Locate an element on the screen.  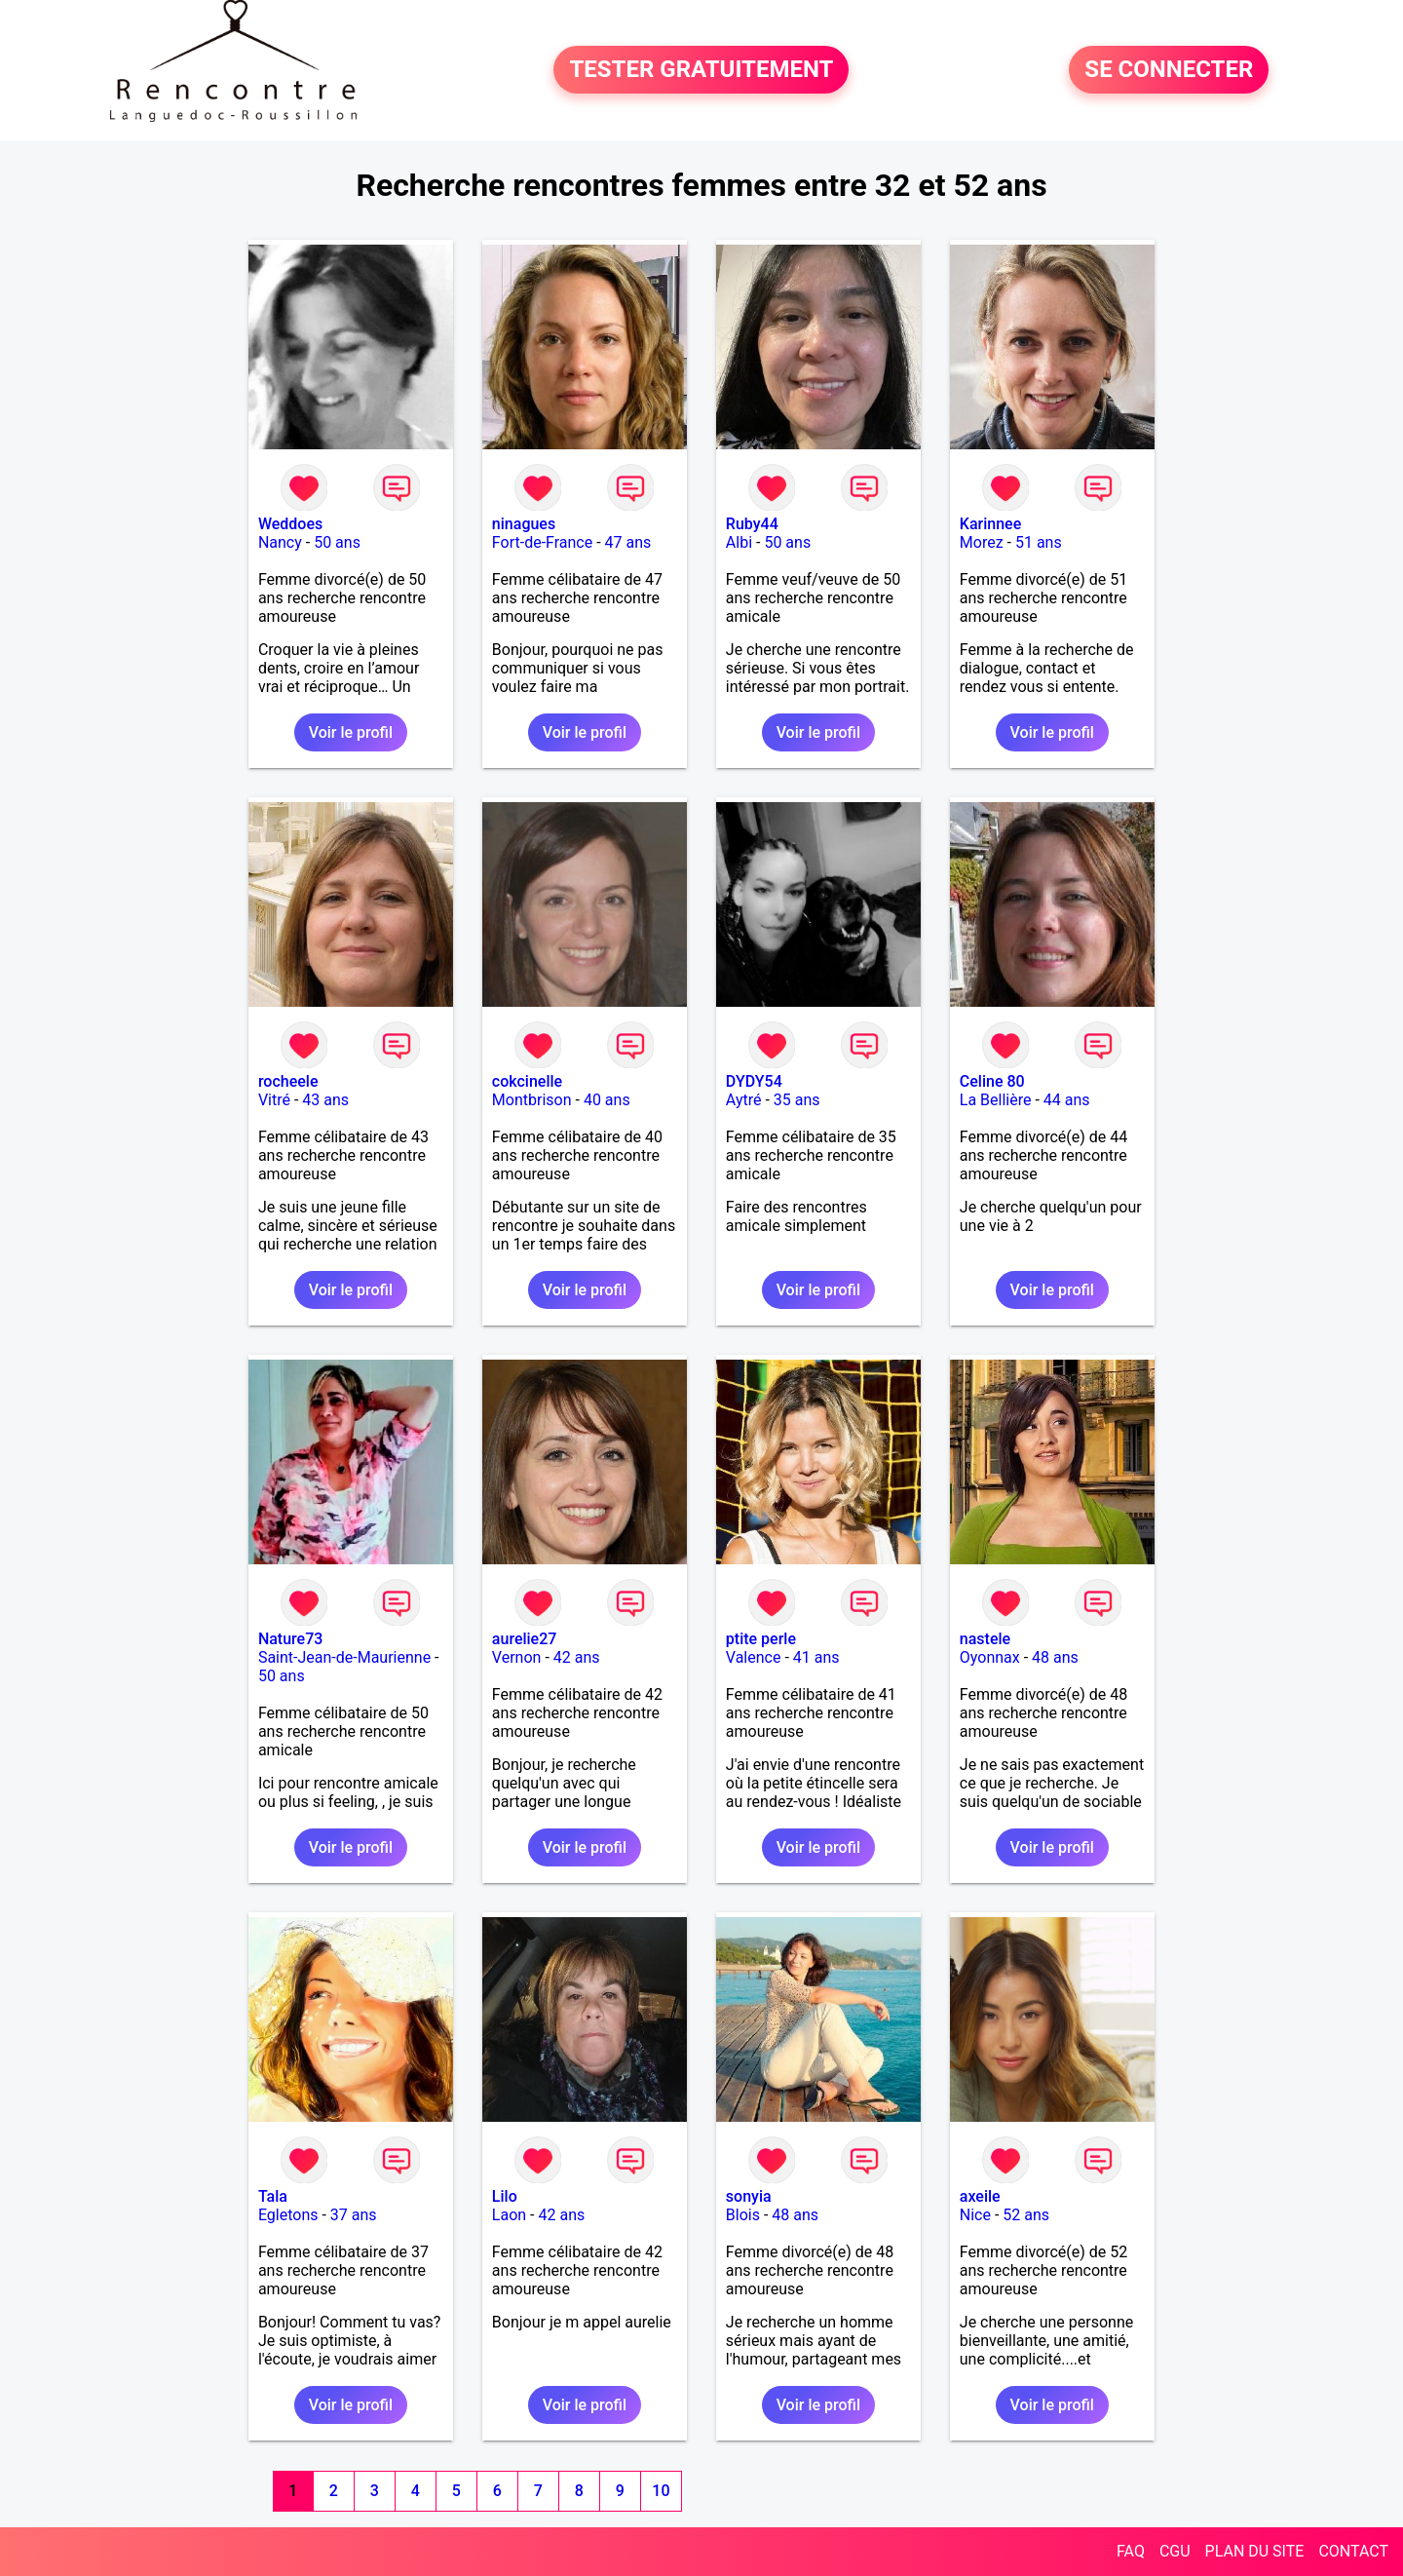
Aytré is located at coordinates (744, 1100).